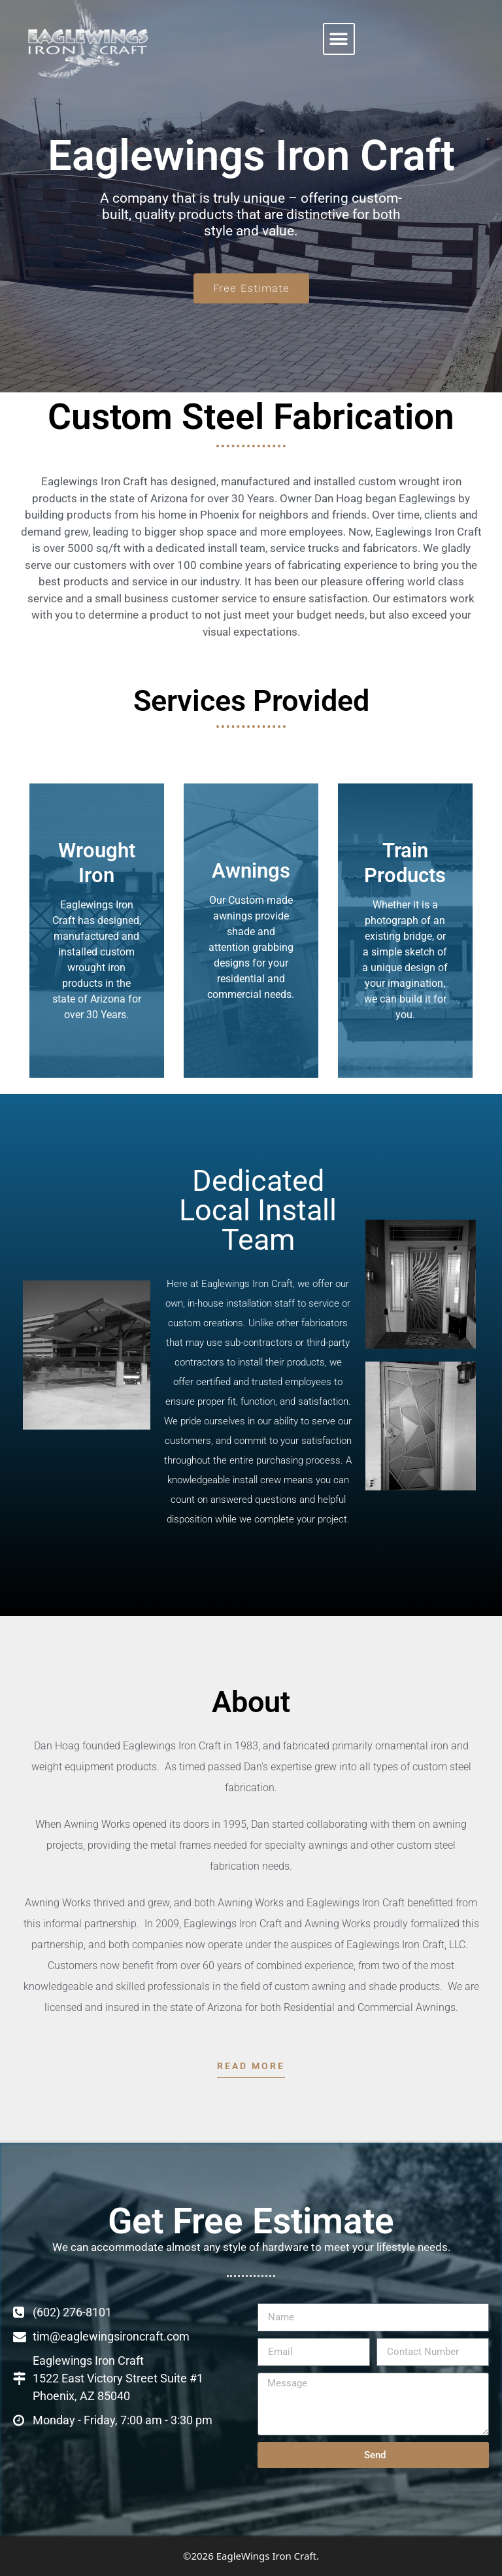 The height and width of the screenshot is (2576, 502). Describe the element at coordinates (339, 39) in the screenshot. I see `[button]` at that location.